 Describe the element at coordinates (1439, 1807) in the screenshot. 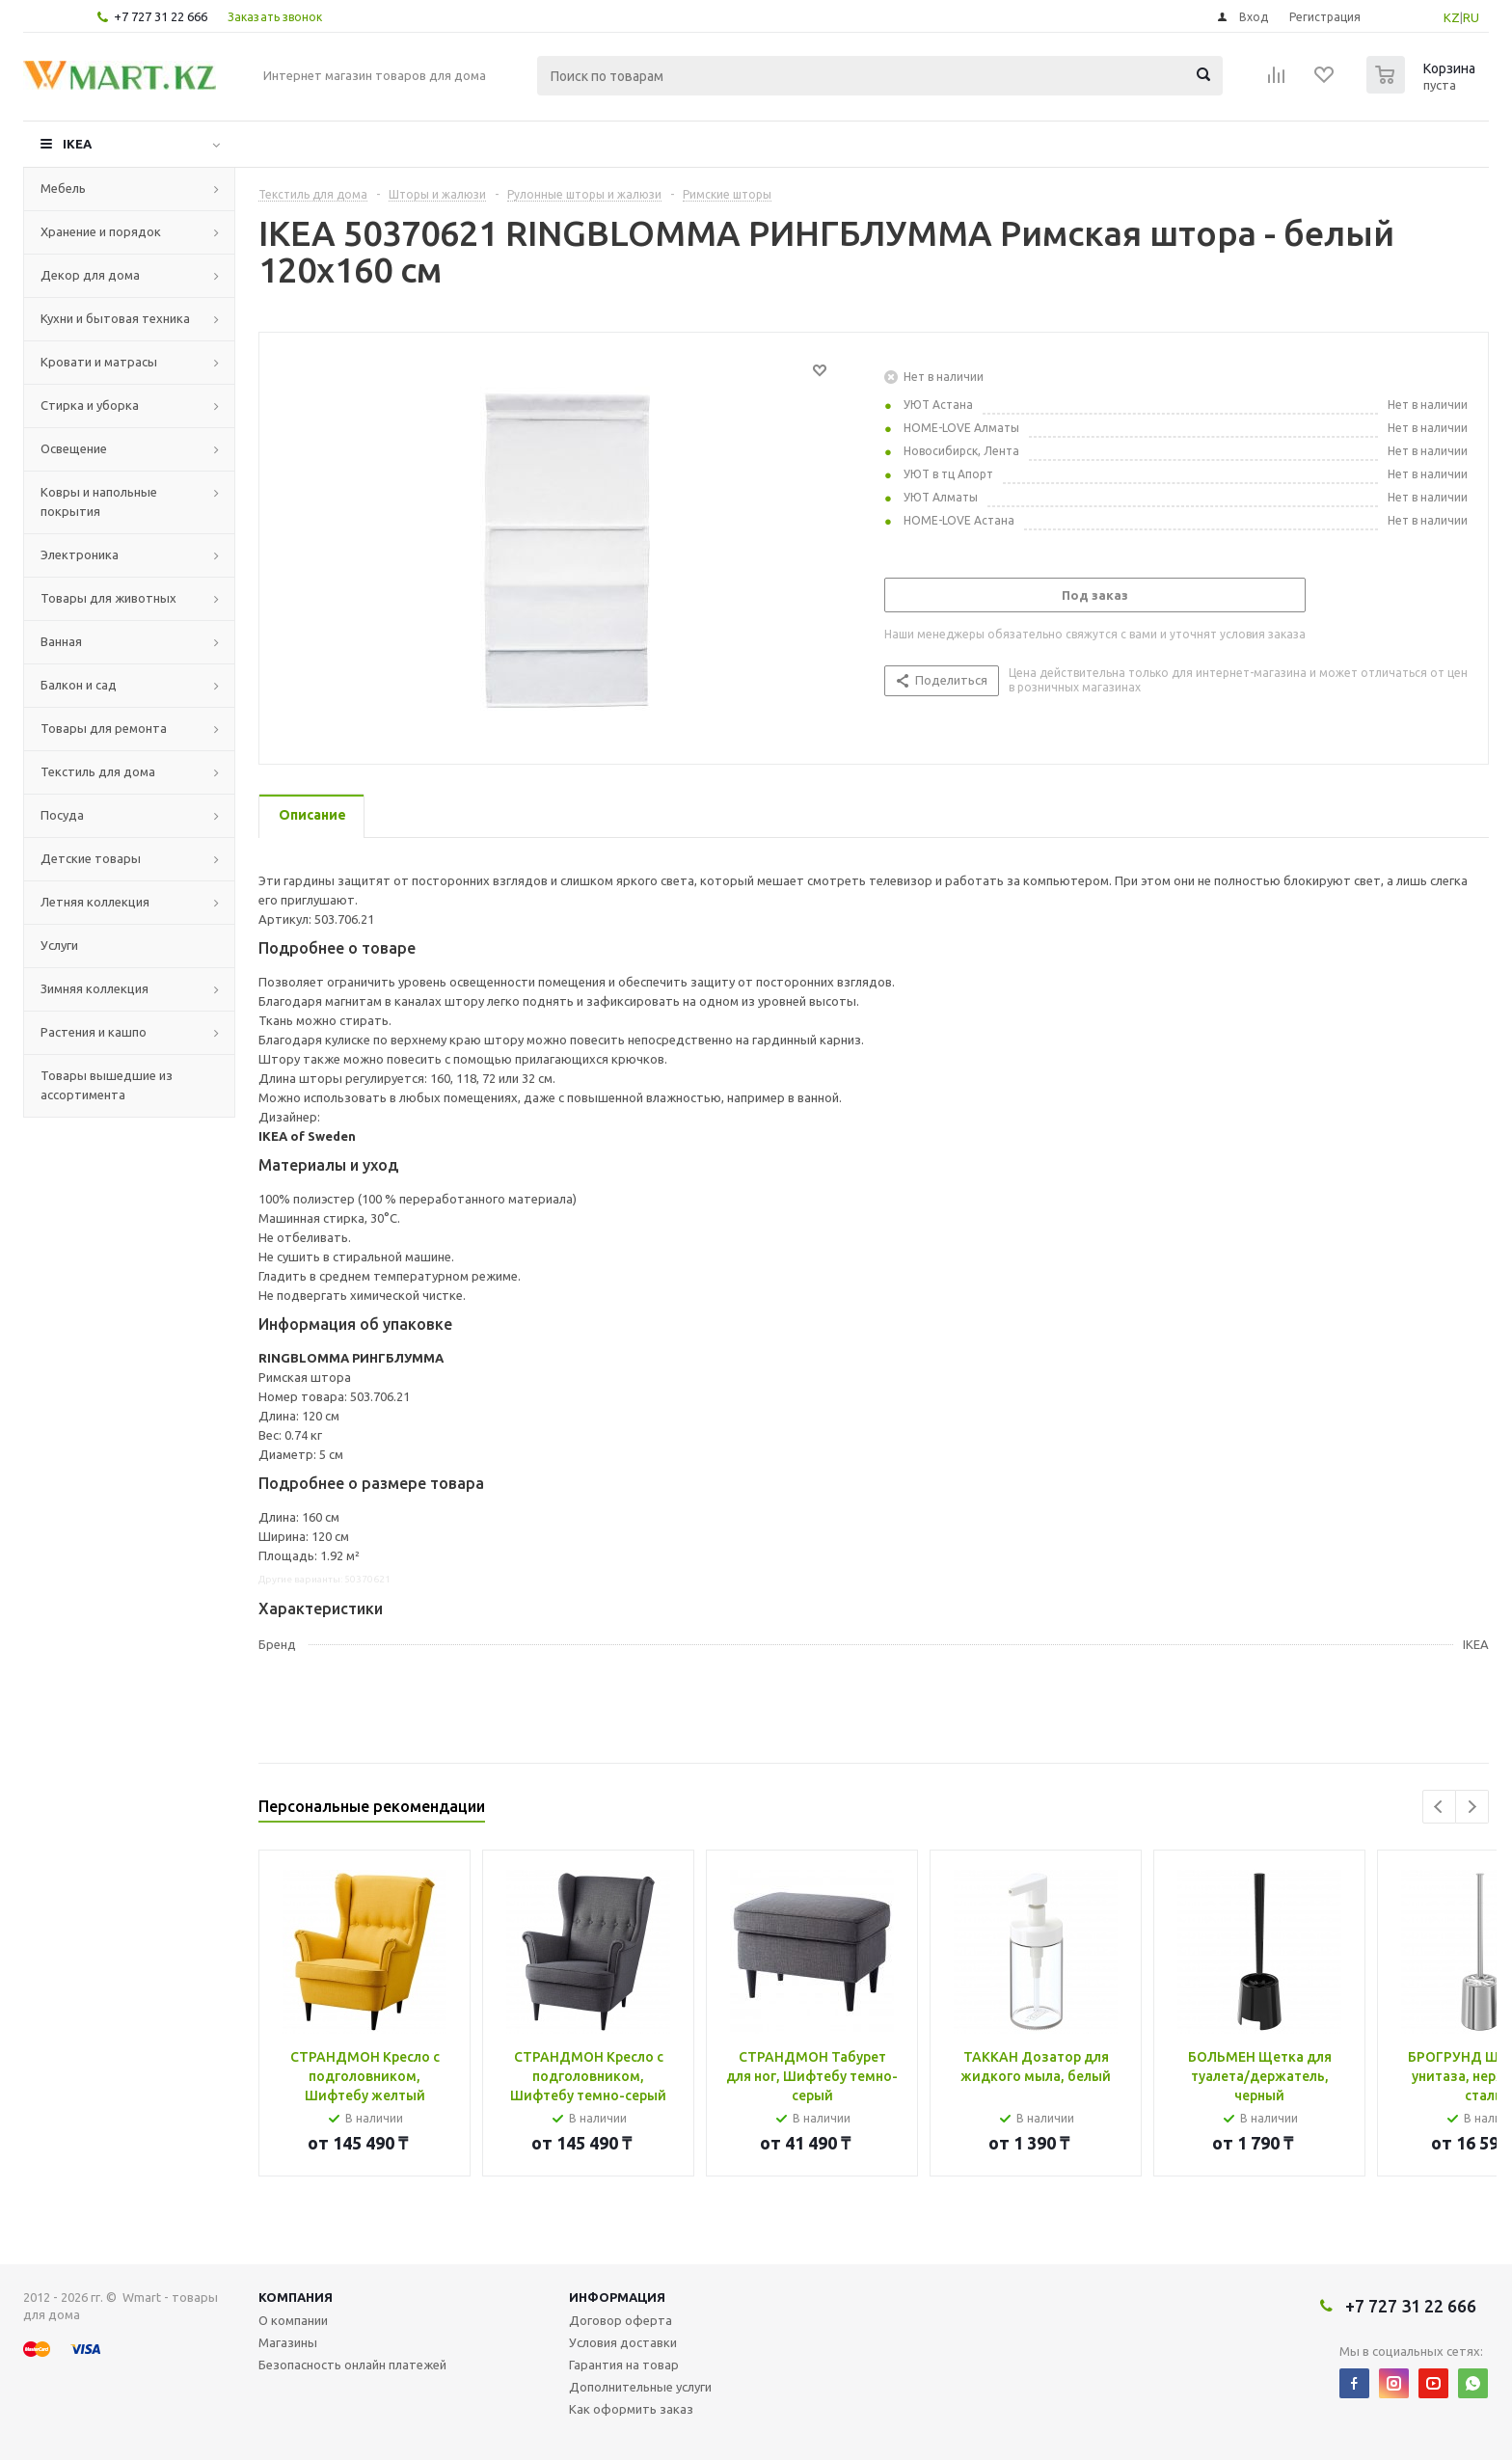

I see `Previous` at that location.